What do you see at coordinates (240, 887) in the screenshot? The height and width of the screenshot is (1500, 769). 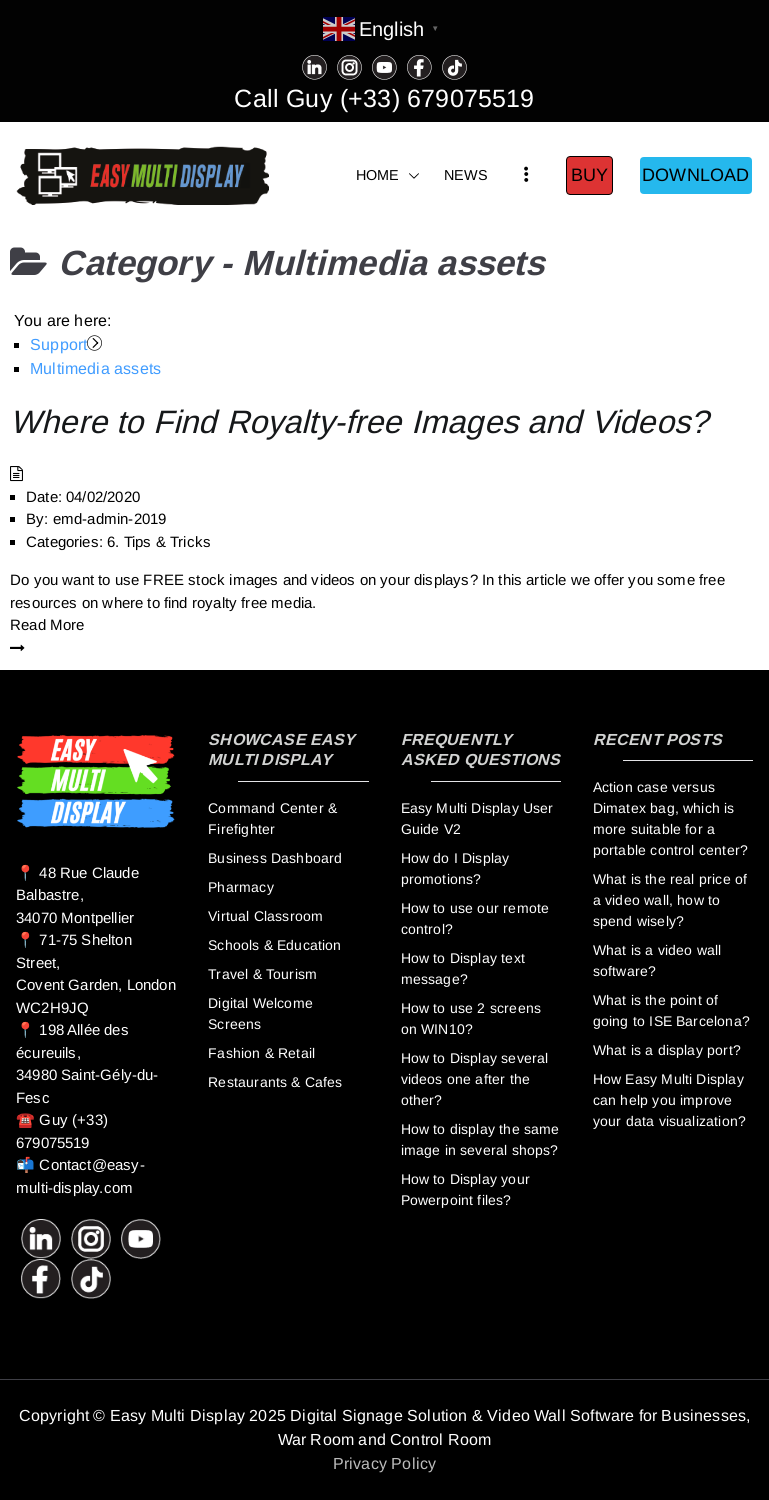 I see `Pharmacy` at bounding box center [240, 887].